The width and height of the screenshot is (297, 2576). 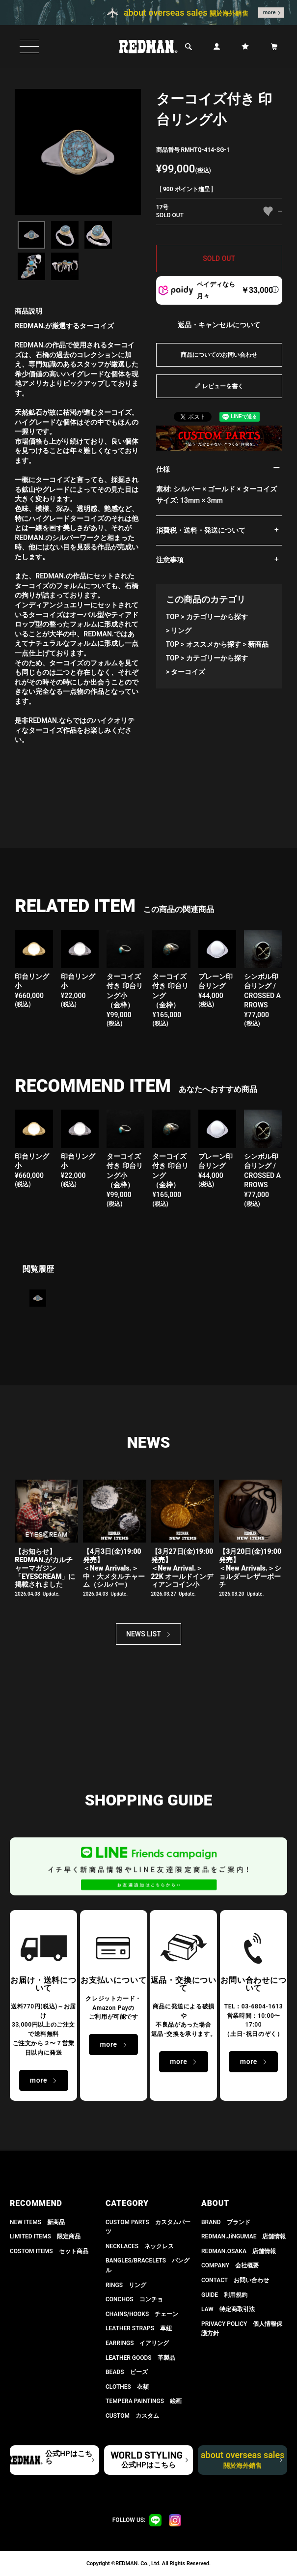 What do you see at coordinates (142, 2314) in the screenshot?
I see `CHAINS/HOOKS チェーン` at bounding box center [142, 2314].